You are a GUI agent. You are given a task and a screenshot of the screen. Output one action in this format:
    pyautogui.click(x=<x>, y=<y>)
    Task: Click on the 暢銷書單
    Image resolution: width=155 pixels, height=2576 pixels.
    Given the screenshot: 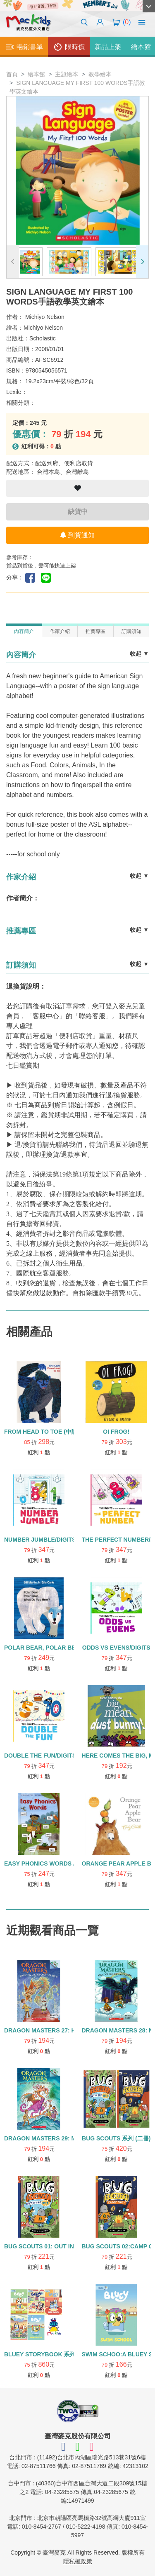 What is the action you would take?
    pyautogui.click(x=24, y=47)
    